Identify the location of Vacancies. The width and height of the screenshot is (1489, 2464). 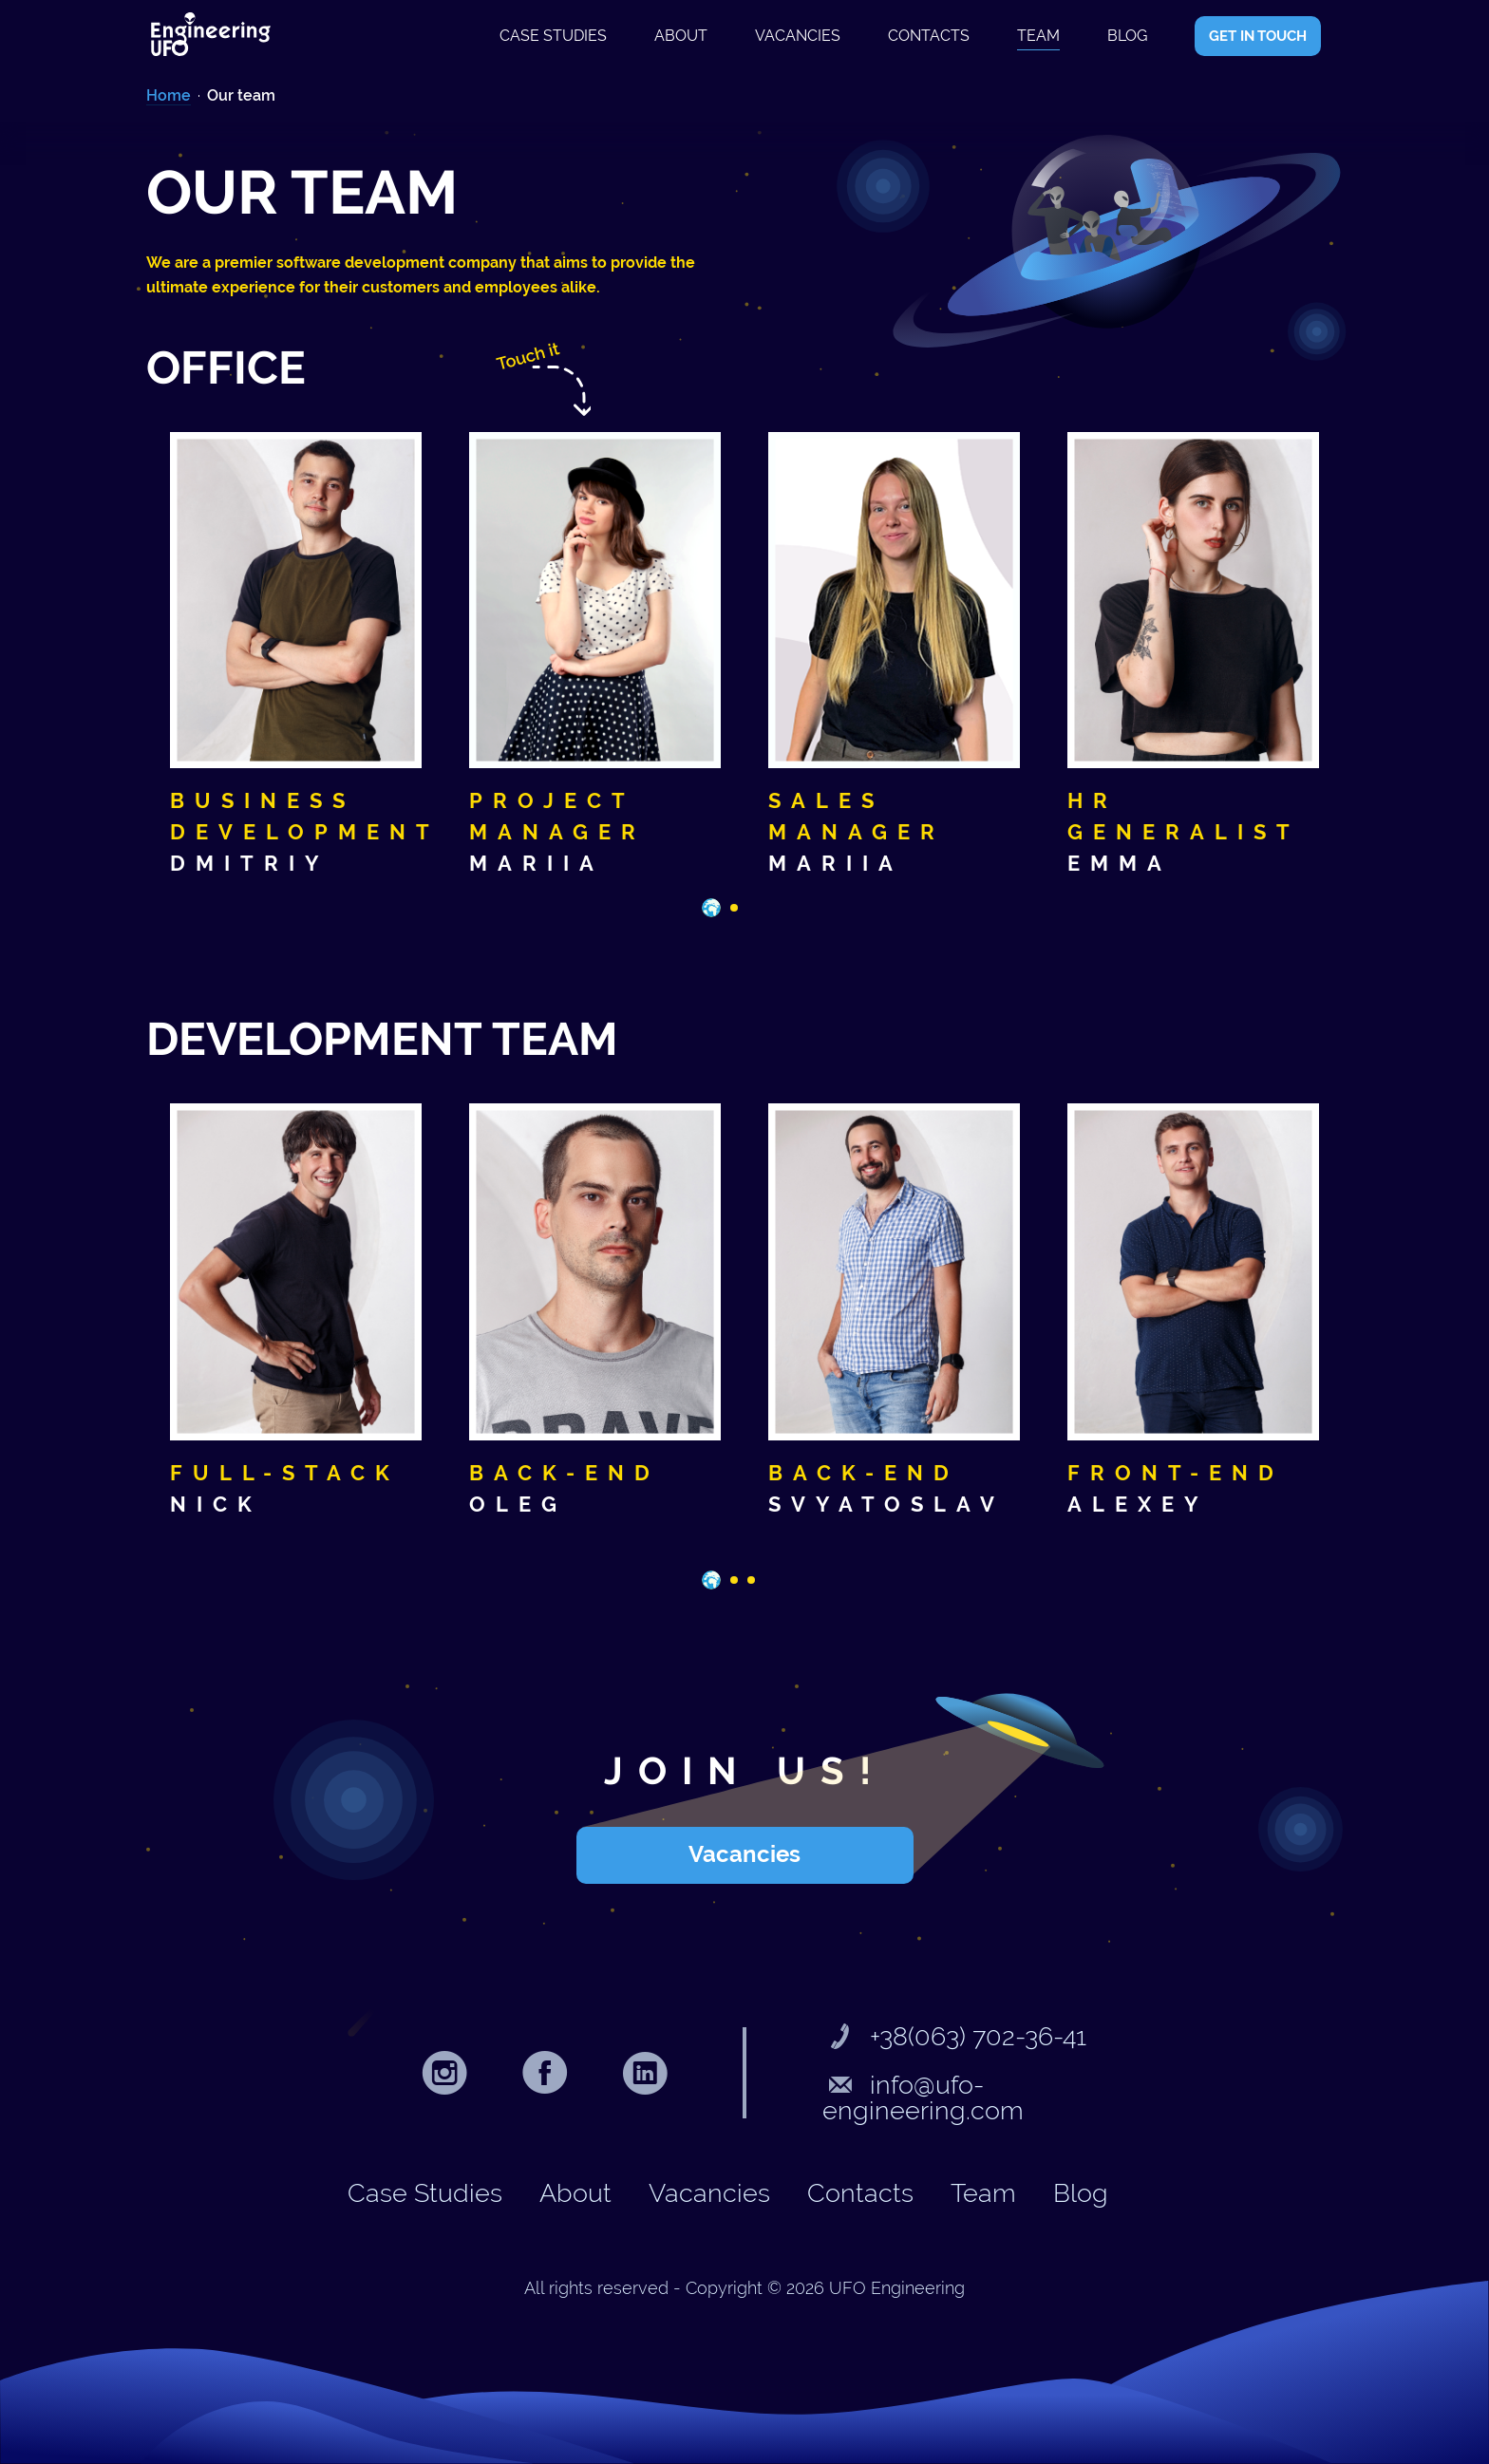
(797, 36).